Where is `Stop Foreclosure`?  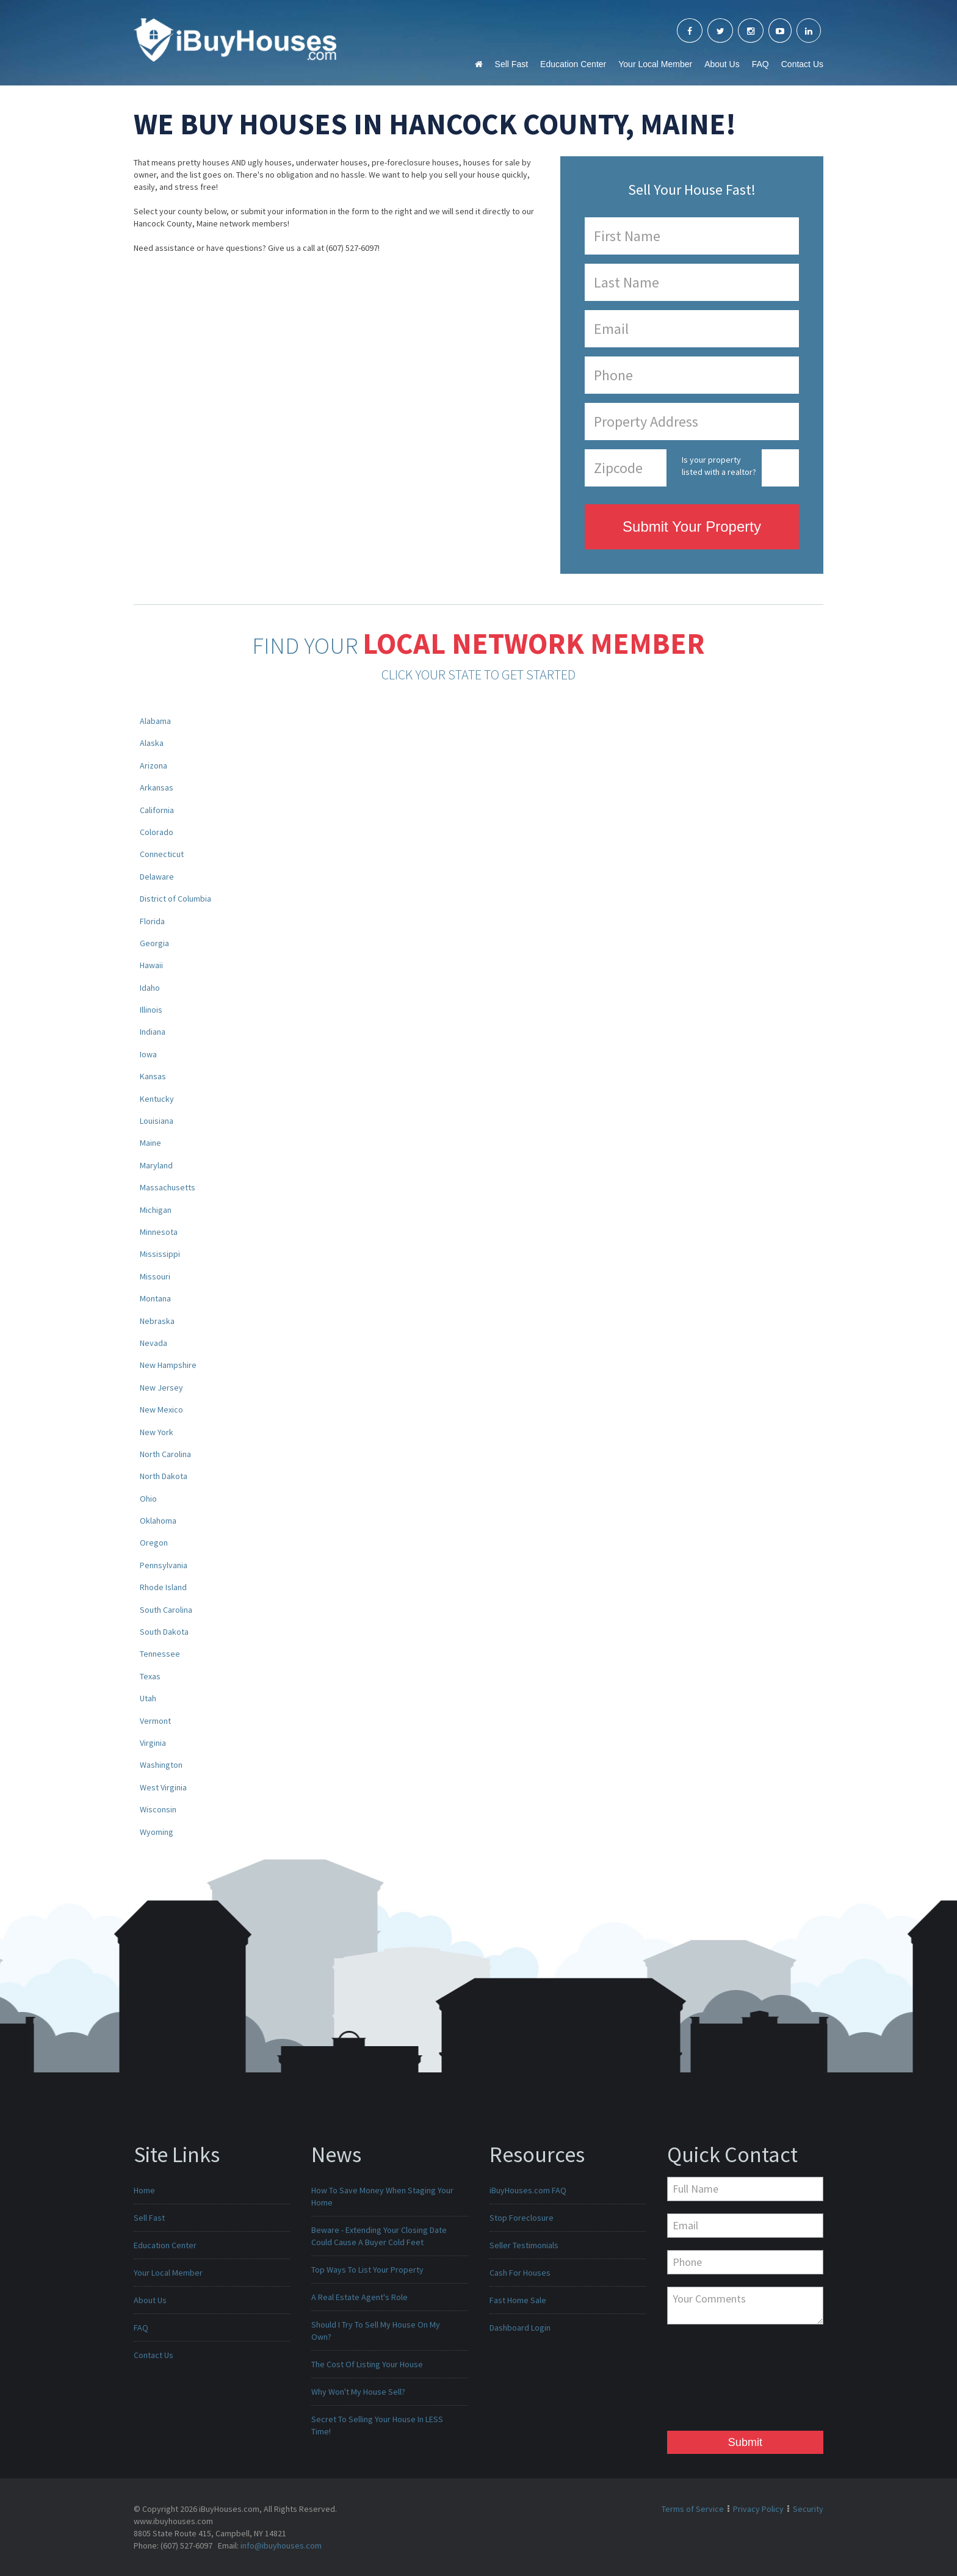 Stop Foreclosure is located at coordinates (521, 2217).